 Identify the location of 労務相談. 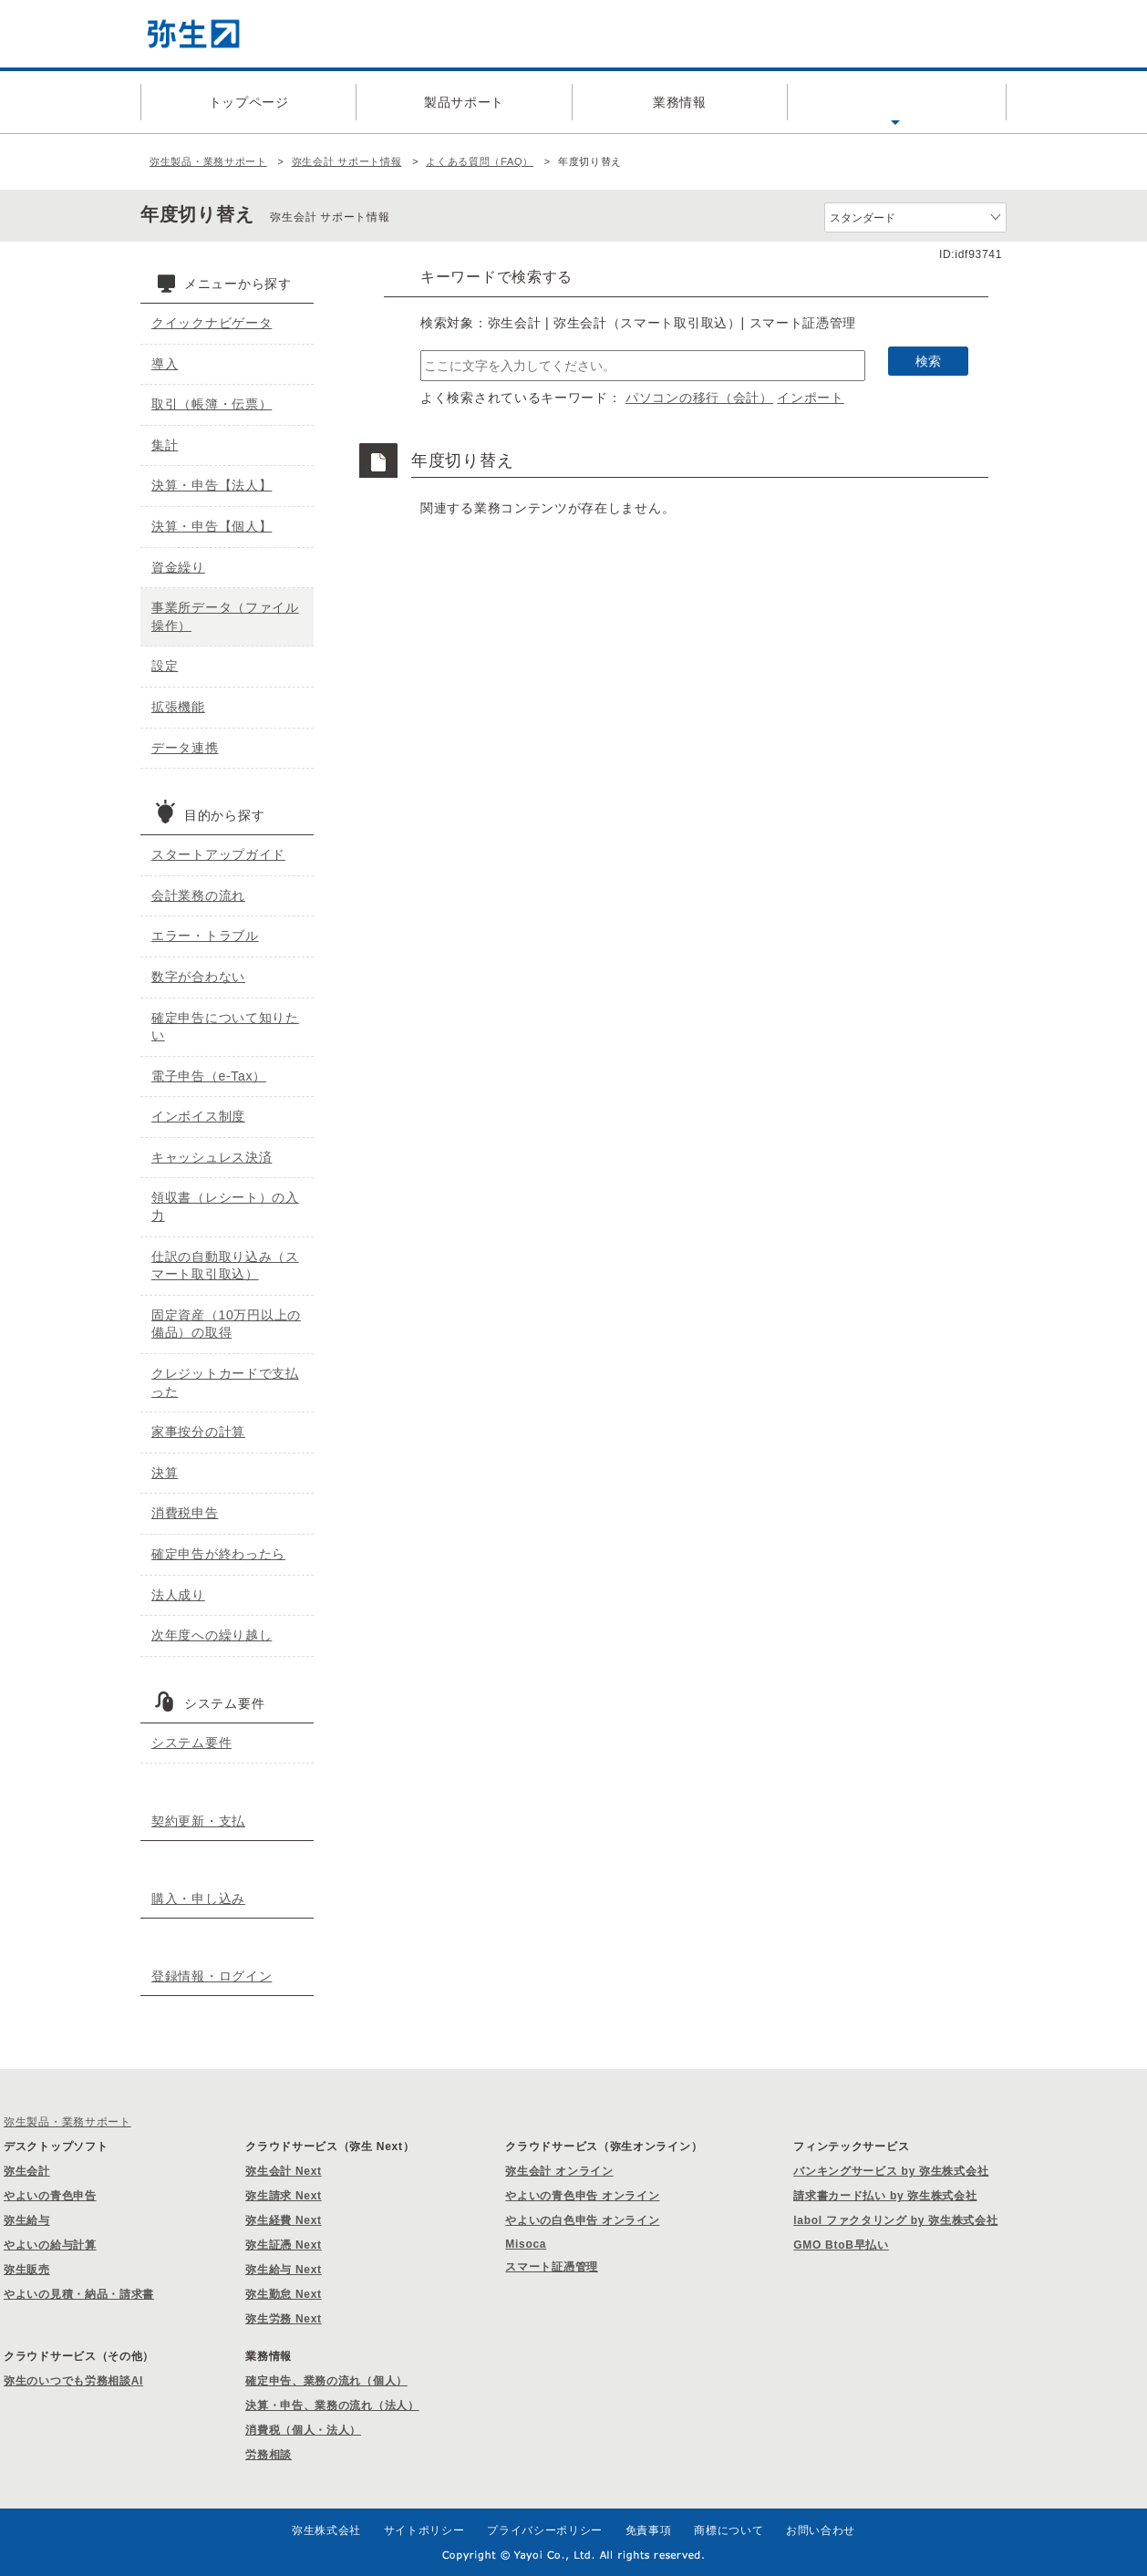
(268, 2454).